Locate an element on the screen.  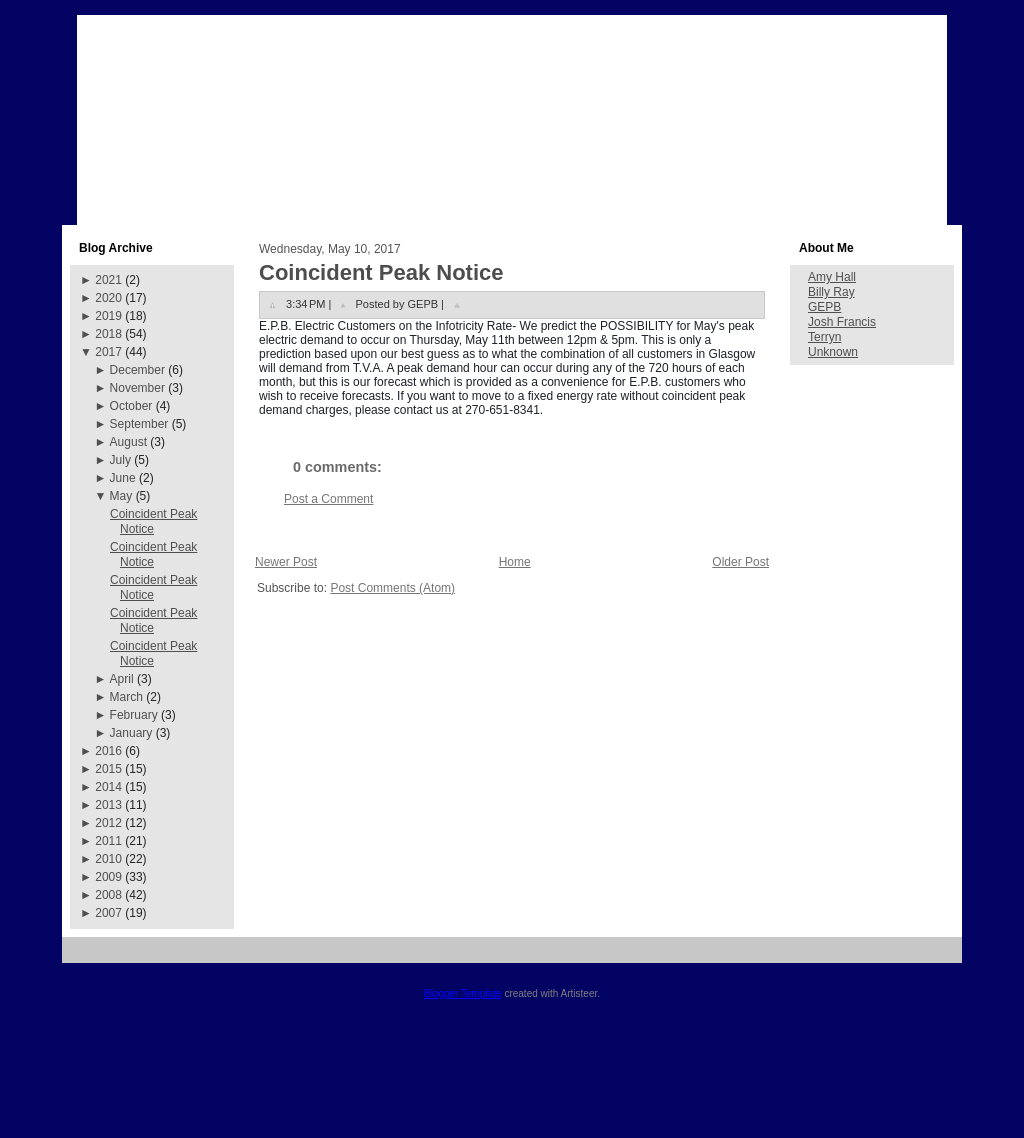
Unknown is located at coordinates (833, 352).